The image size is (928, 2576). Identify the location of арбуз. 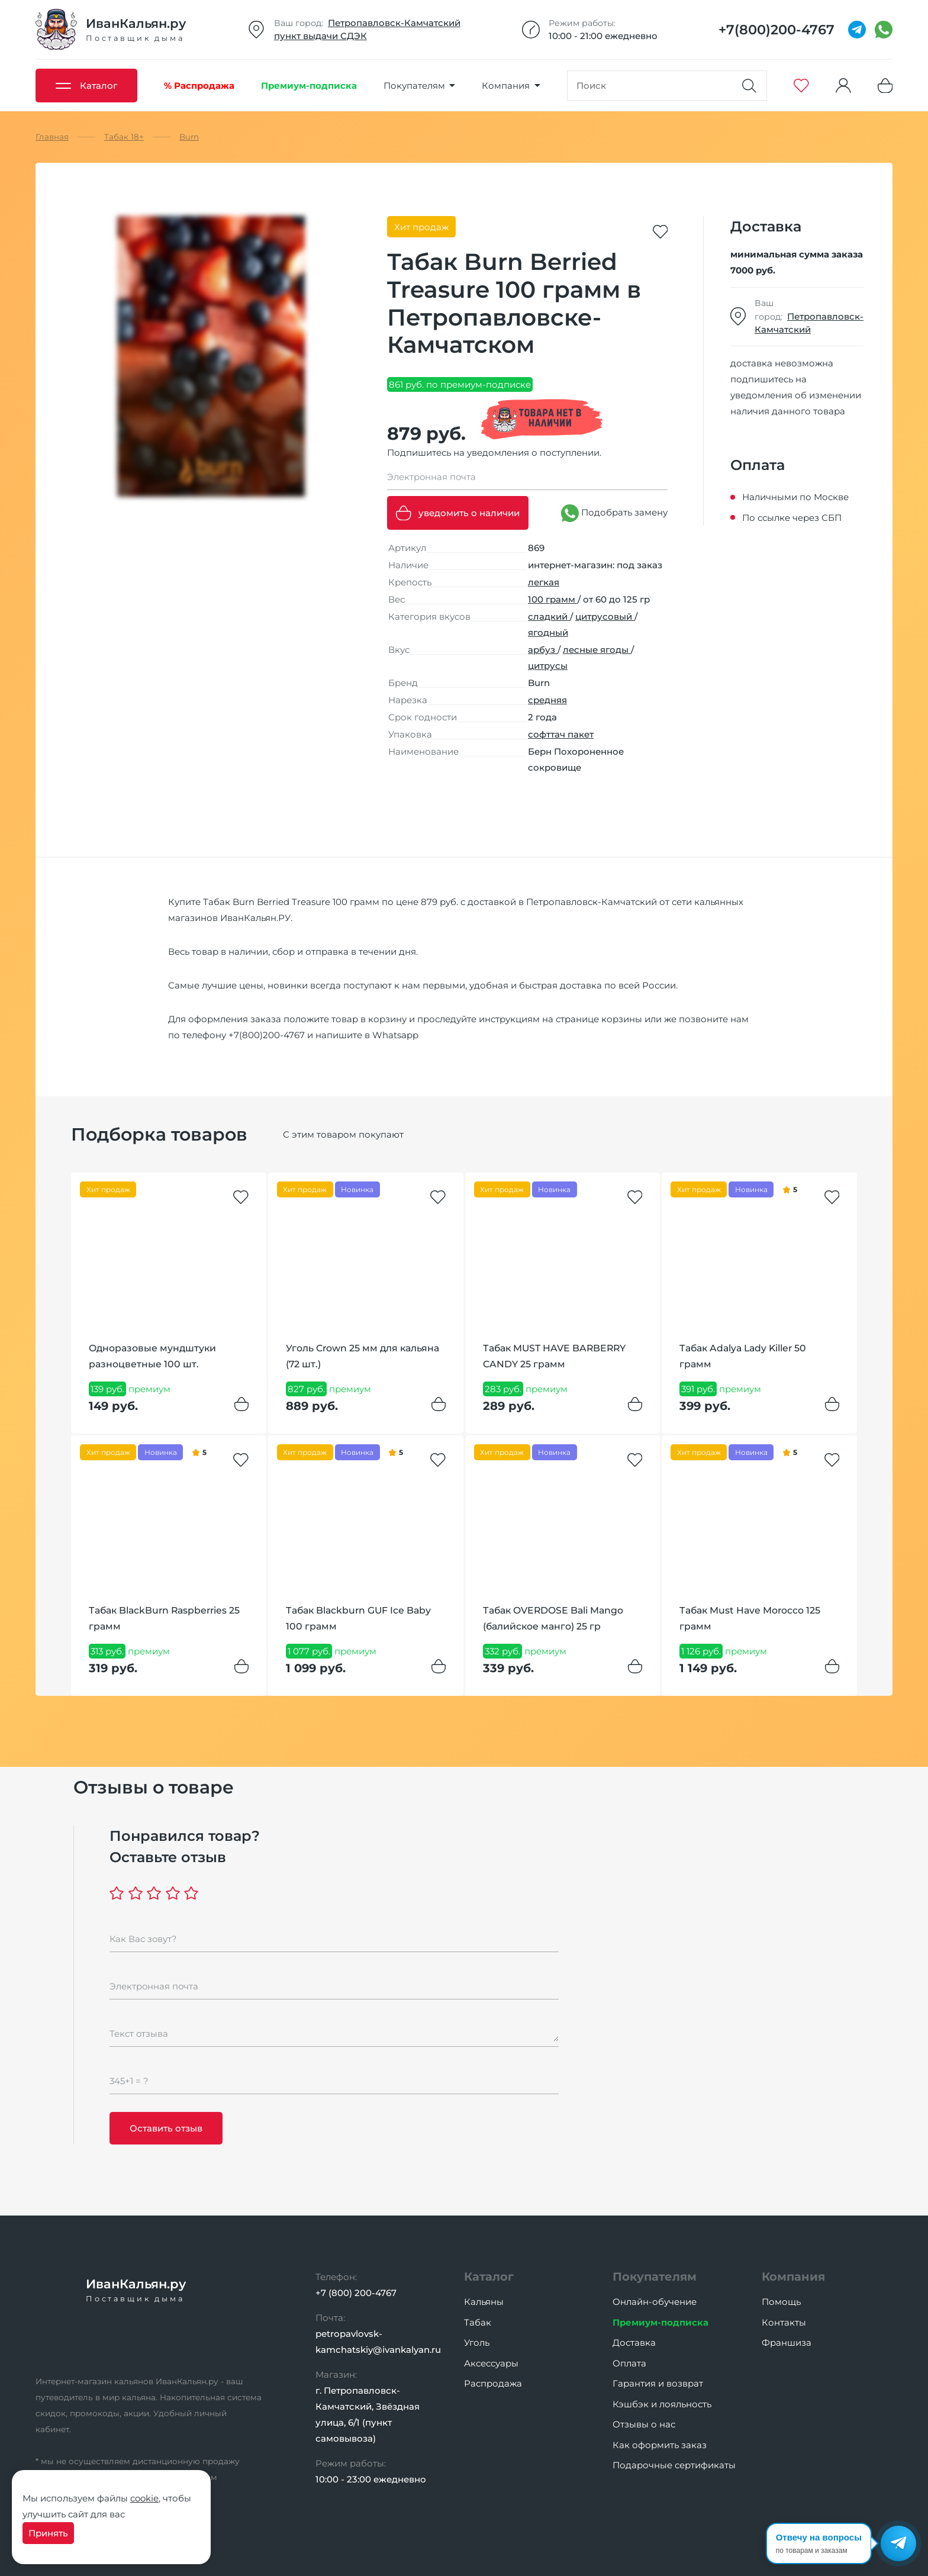
(543, 649).